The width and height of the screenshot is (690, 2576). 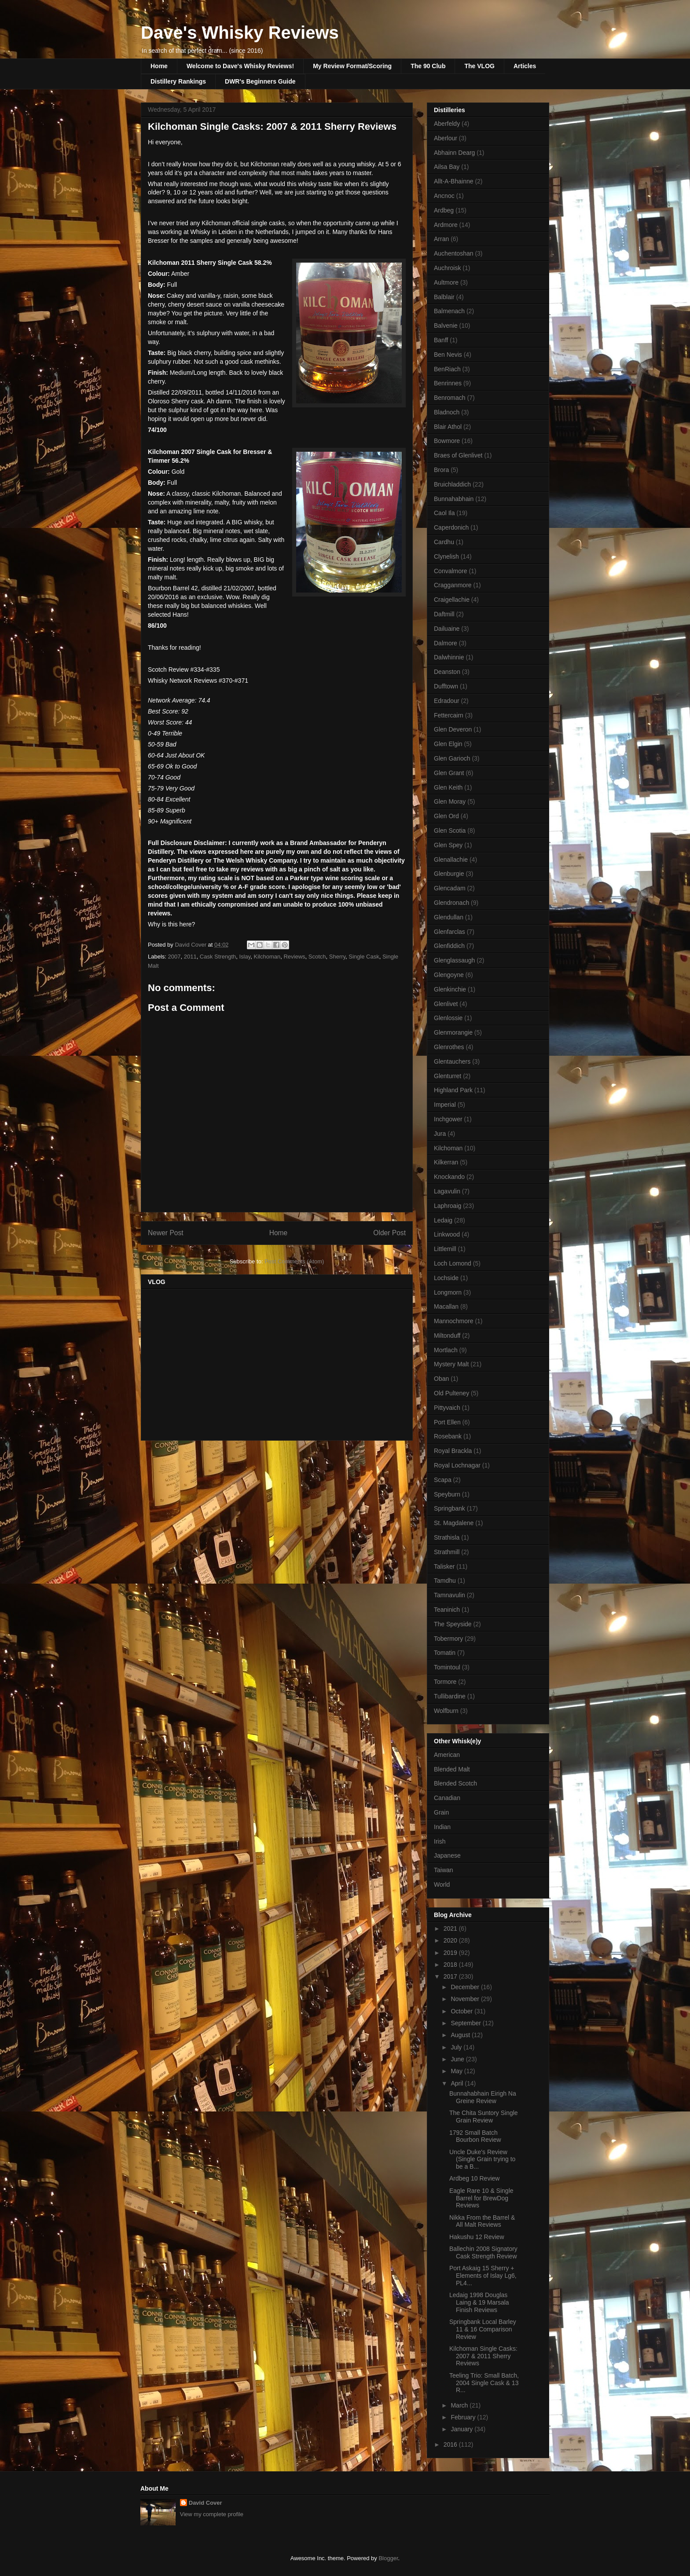 I want to click on Strathisla, so click(x=446, y=1537).